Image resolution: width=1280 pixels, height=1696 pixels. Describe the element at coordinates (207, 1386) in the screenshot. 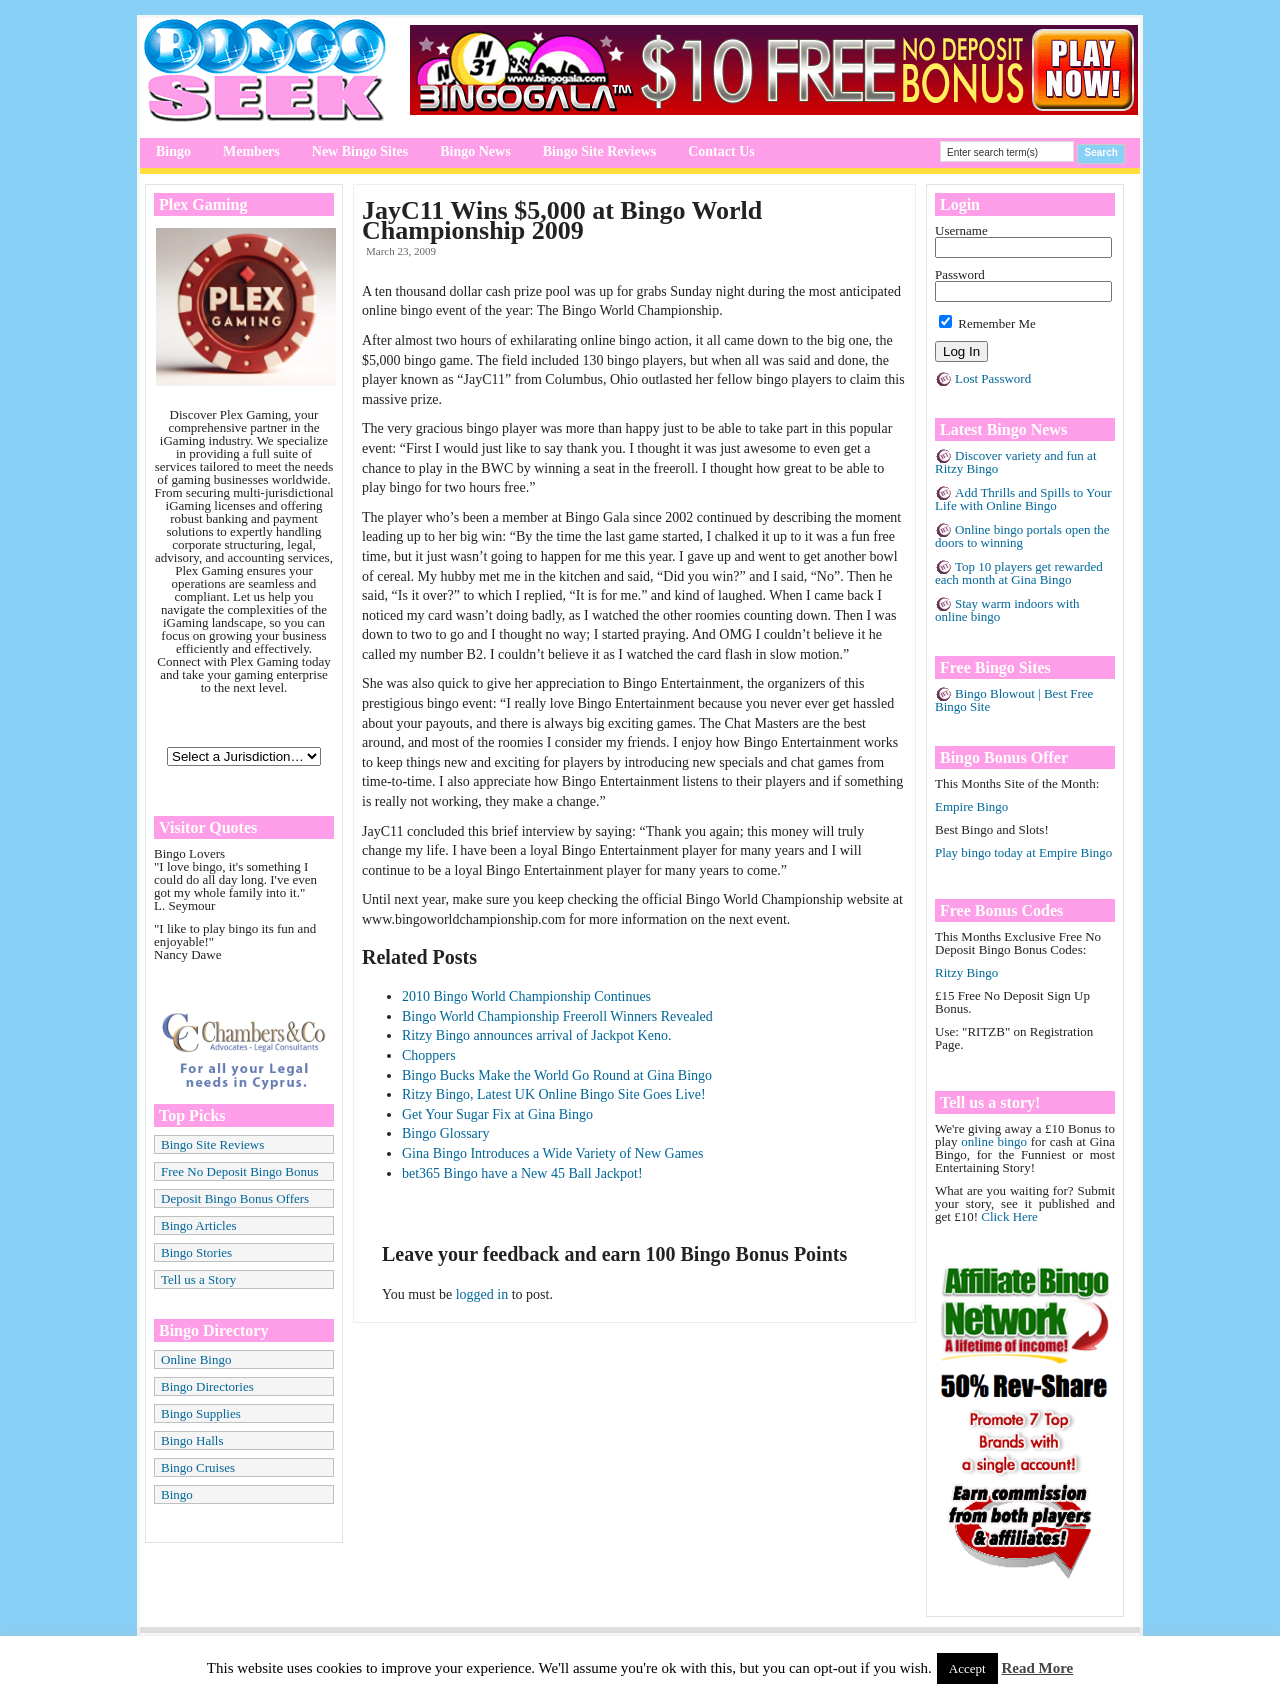

I see `Bingo Directories` at that location.